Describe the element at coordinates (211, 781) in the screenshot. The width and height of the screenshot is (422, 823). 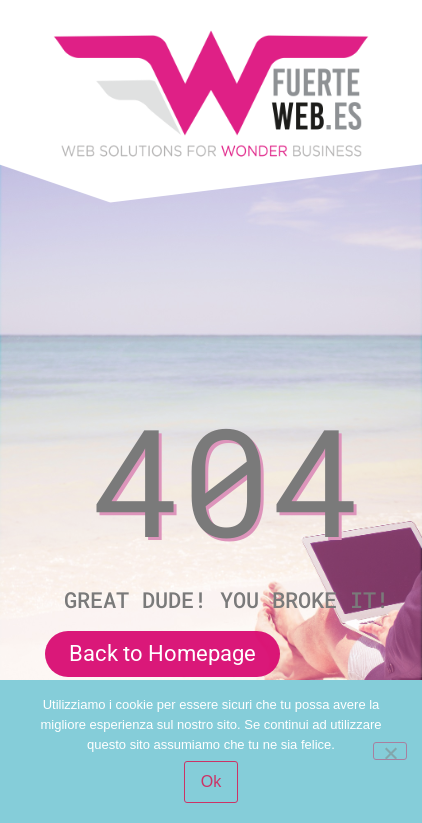
I see `Ok` at that location.